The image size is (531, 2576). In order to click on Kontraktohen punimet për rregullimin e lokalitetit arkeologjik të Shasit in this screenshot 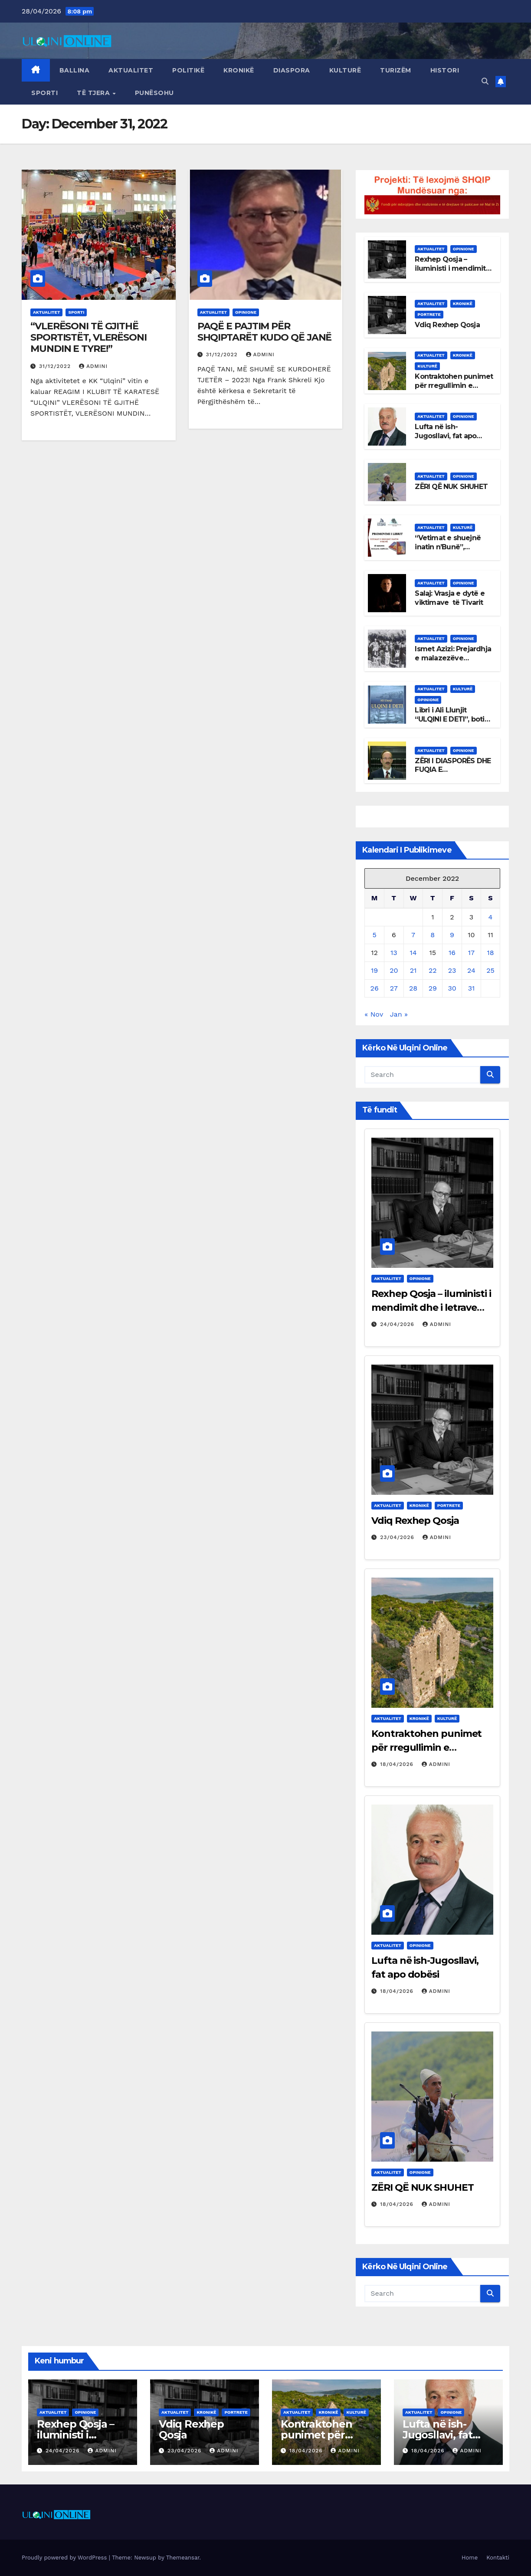, I will do `click(454, 389)`.